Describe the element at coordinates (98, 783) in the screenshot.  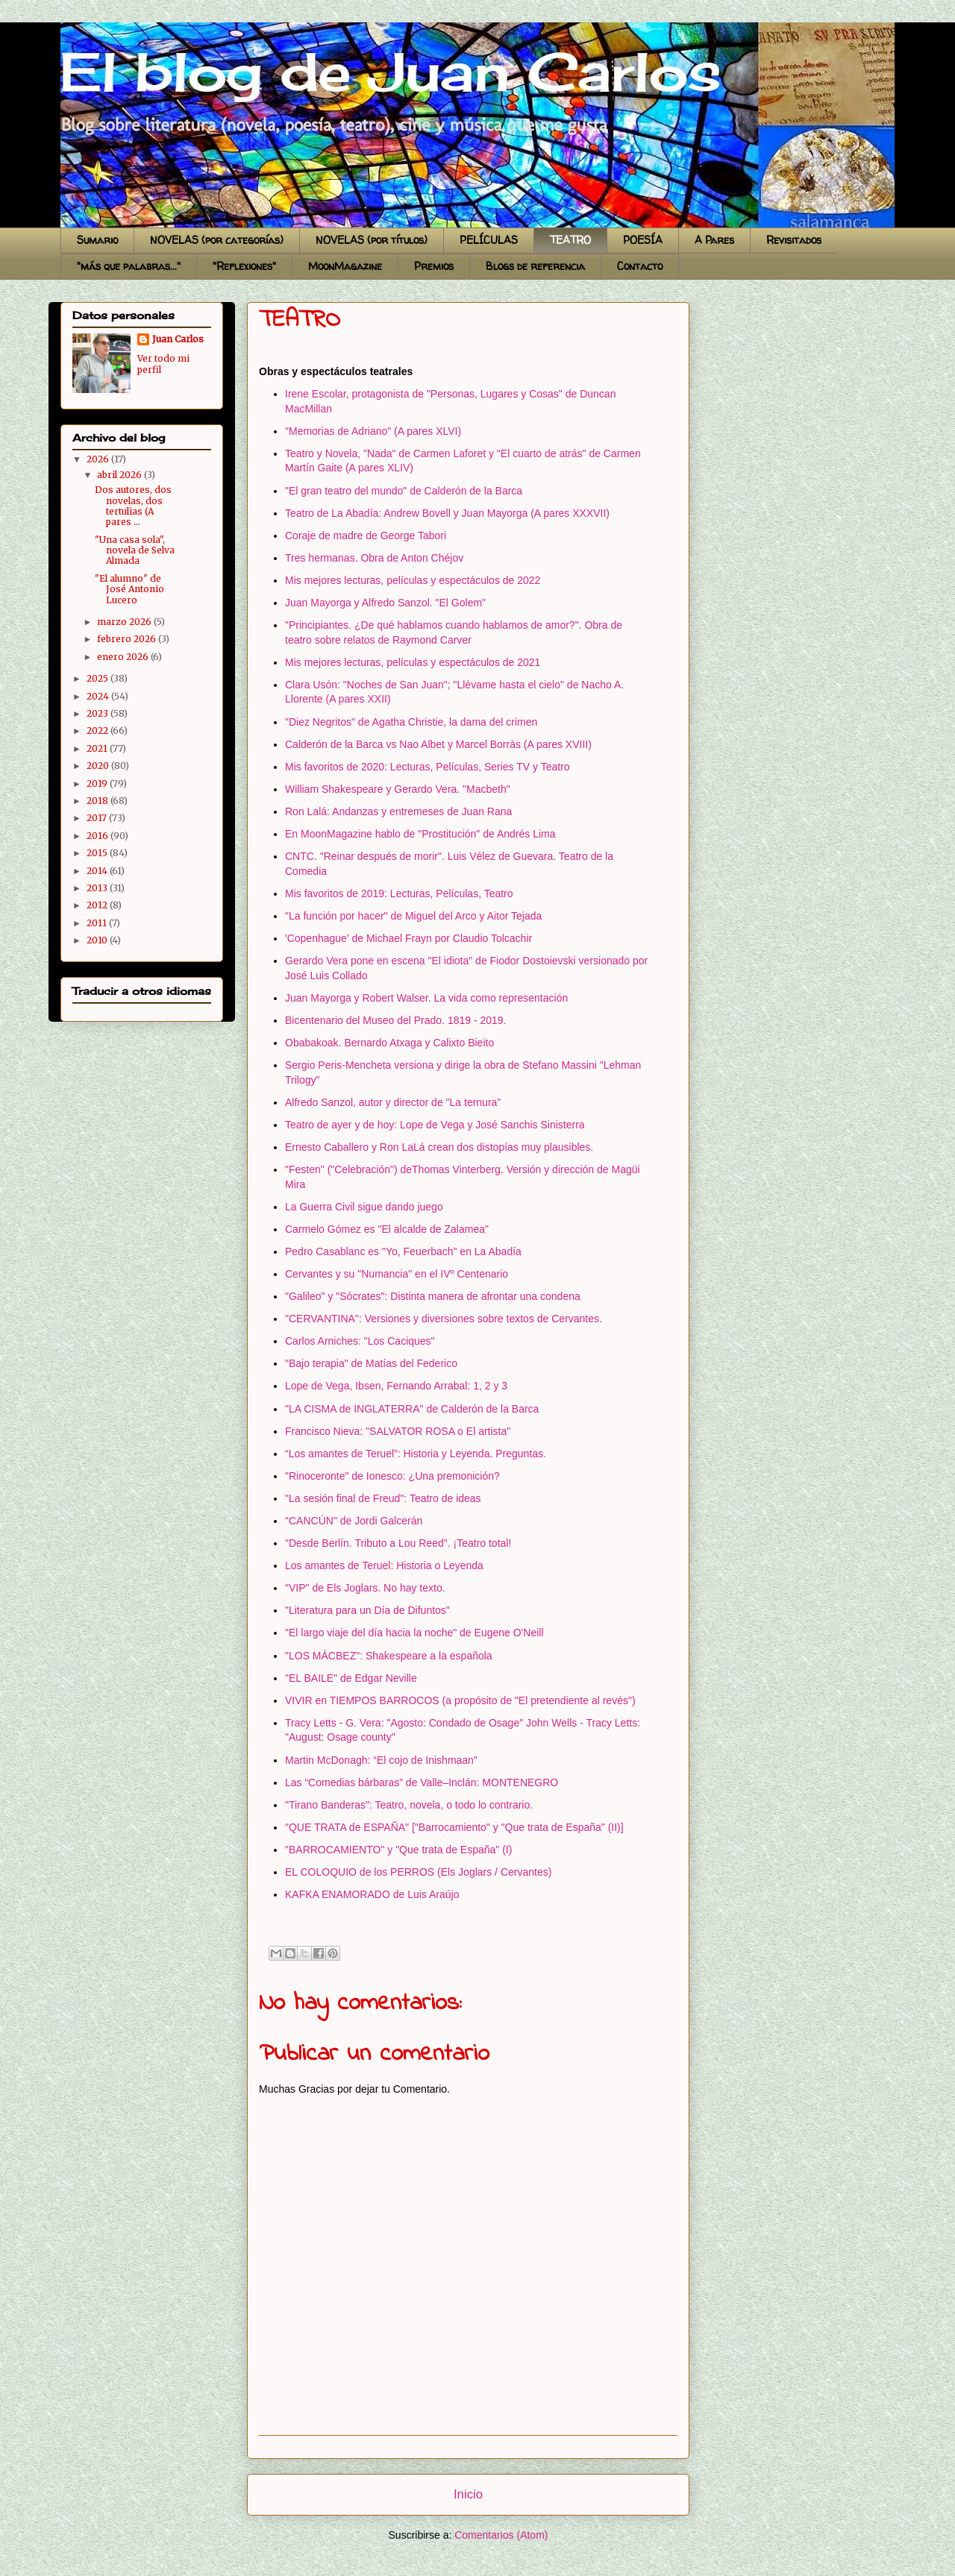
I see `2019` at that location.